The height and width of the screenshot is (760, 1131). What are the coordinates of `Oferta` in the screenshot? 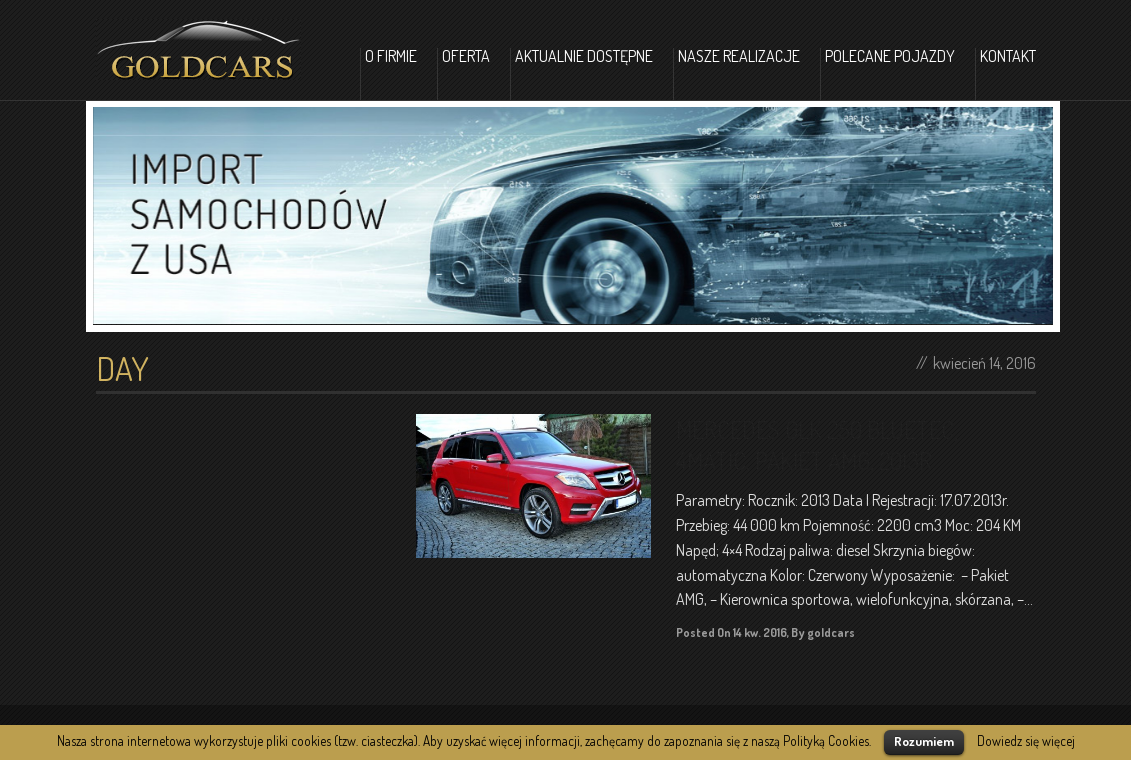 It's located at (466, 57).